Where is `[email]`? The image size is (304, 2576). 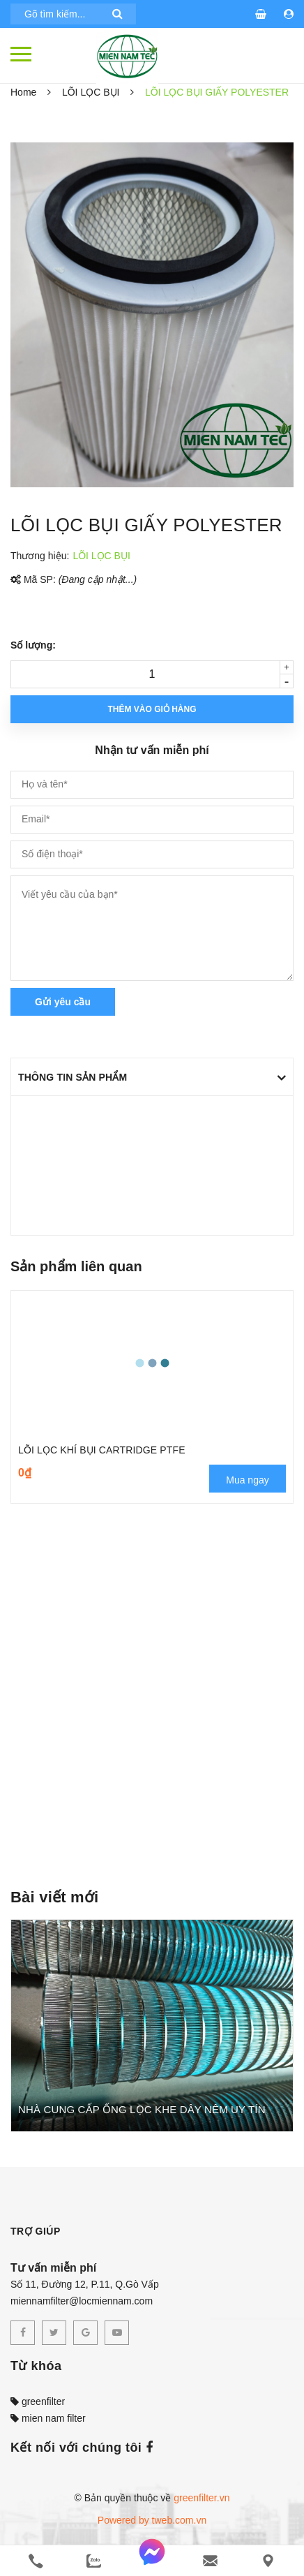 [email] is located at coordinates (210, 2561).